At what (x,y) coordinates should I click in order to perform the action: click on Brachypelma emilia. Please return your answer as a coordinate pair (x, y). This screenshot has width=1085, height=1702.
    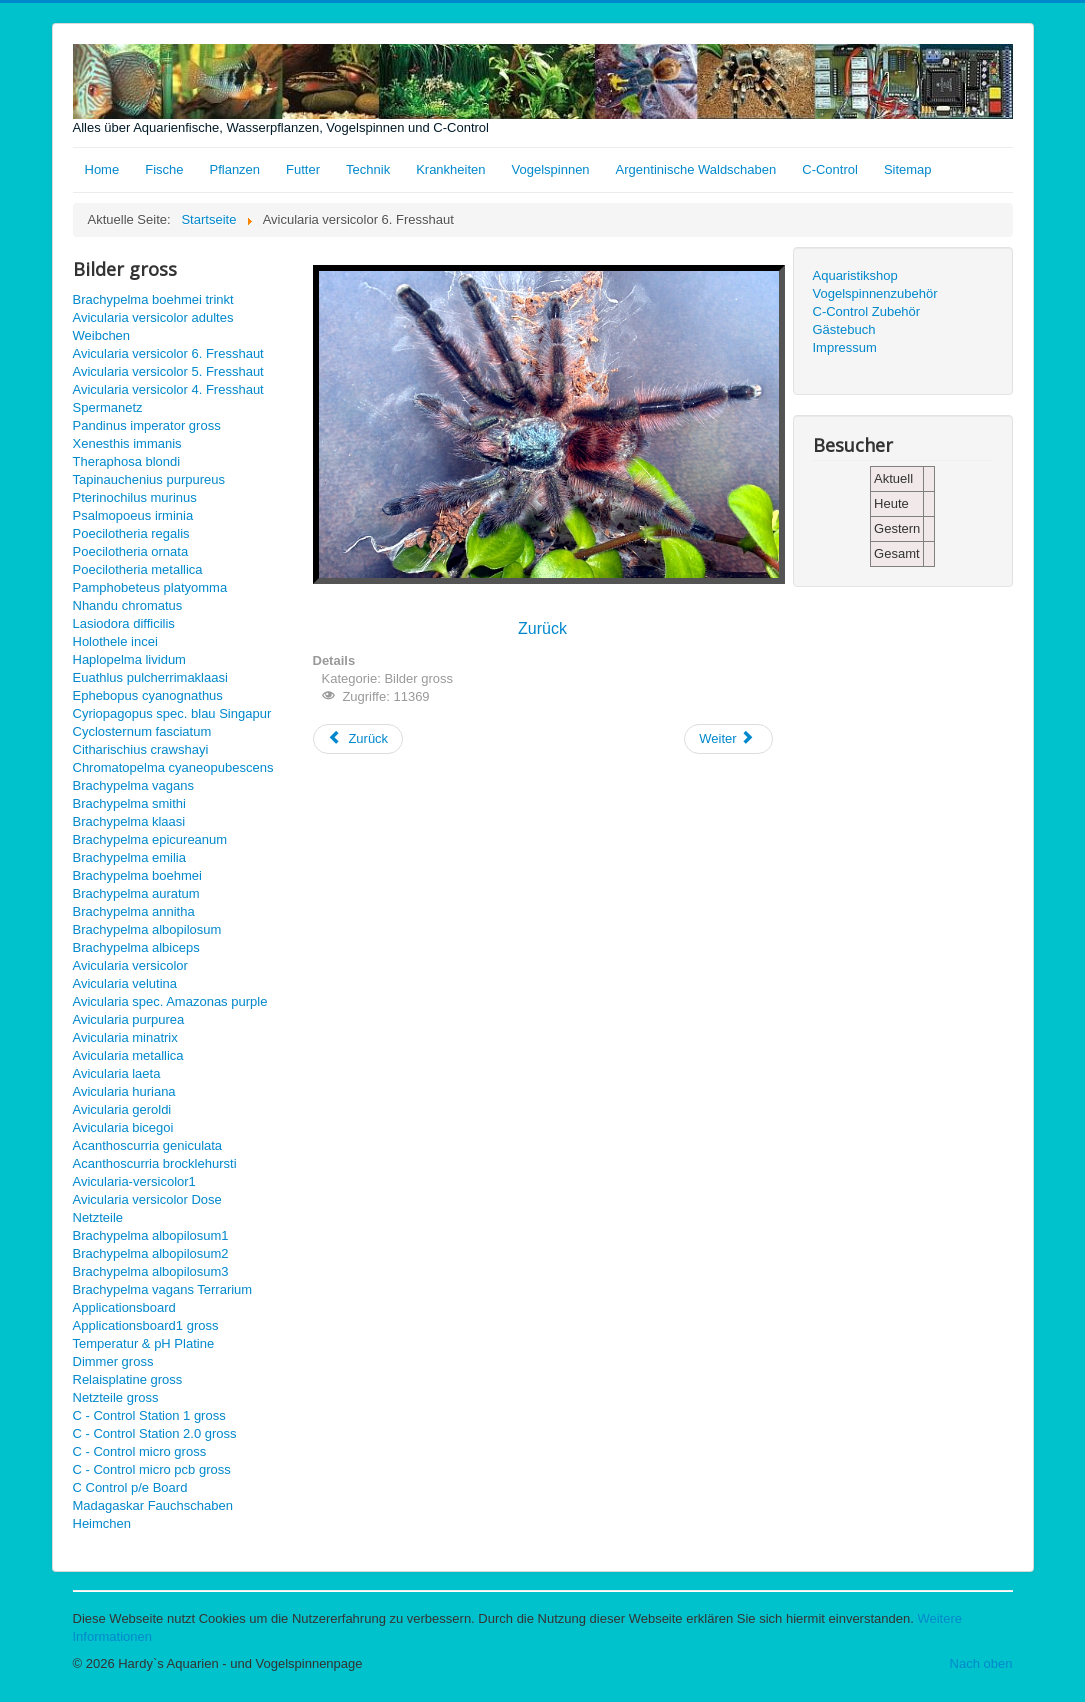
    Looking at the image, I should click on (129, 857).